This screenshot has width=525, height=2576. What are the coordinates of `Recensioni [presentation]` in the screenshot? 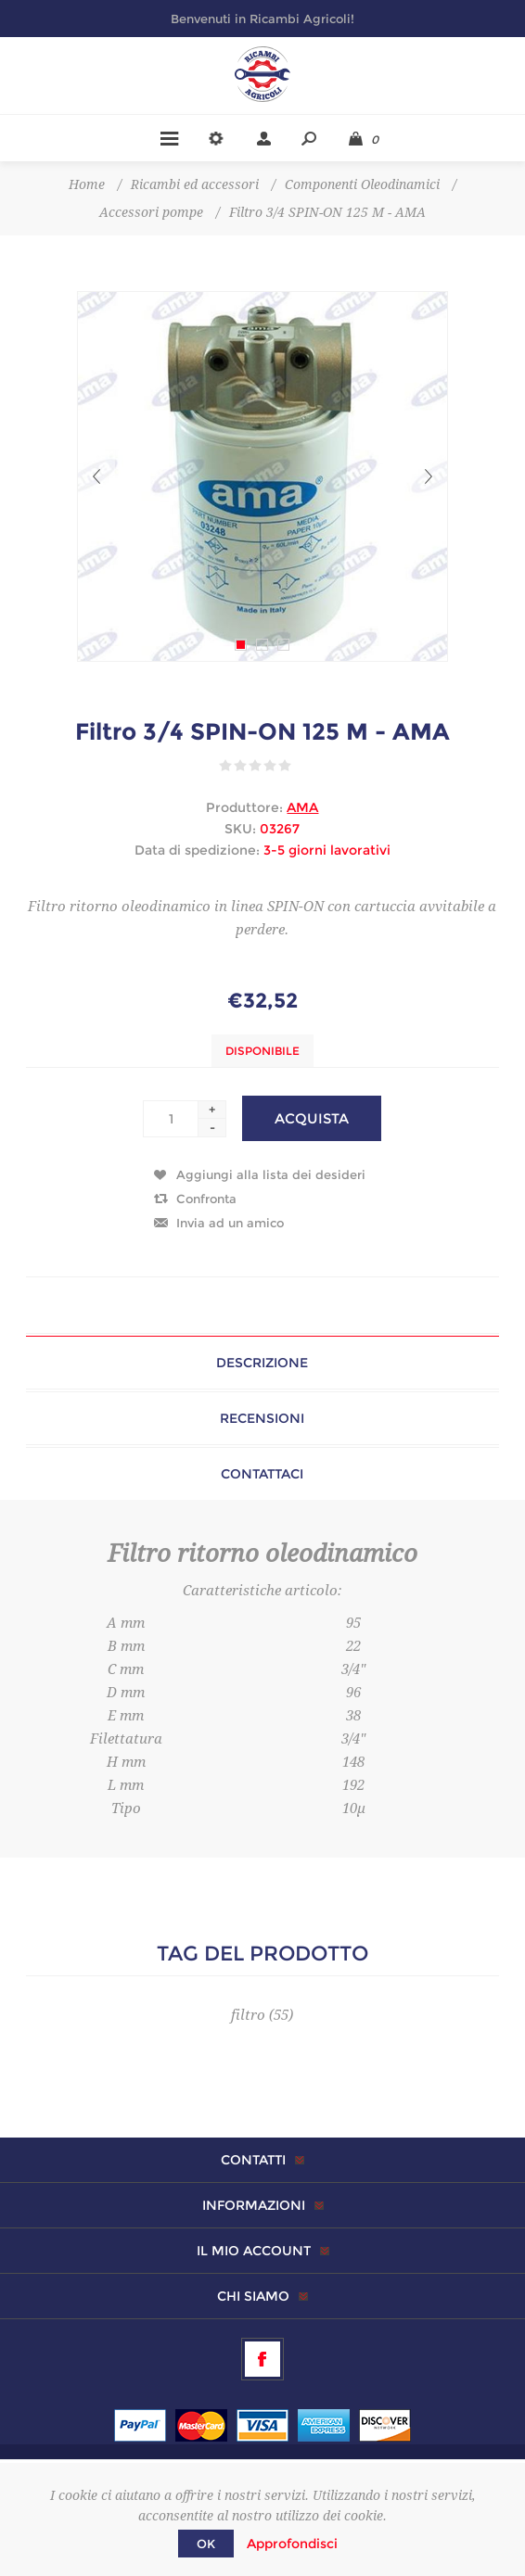 It's located at (262, 1418).